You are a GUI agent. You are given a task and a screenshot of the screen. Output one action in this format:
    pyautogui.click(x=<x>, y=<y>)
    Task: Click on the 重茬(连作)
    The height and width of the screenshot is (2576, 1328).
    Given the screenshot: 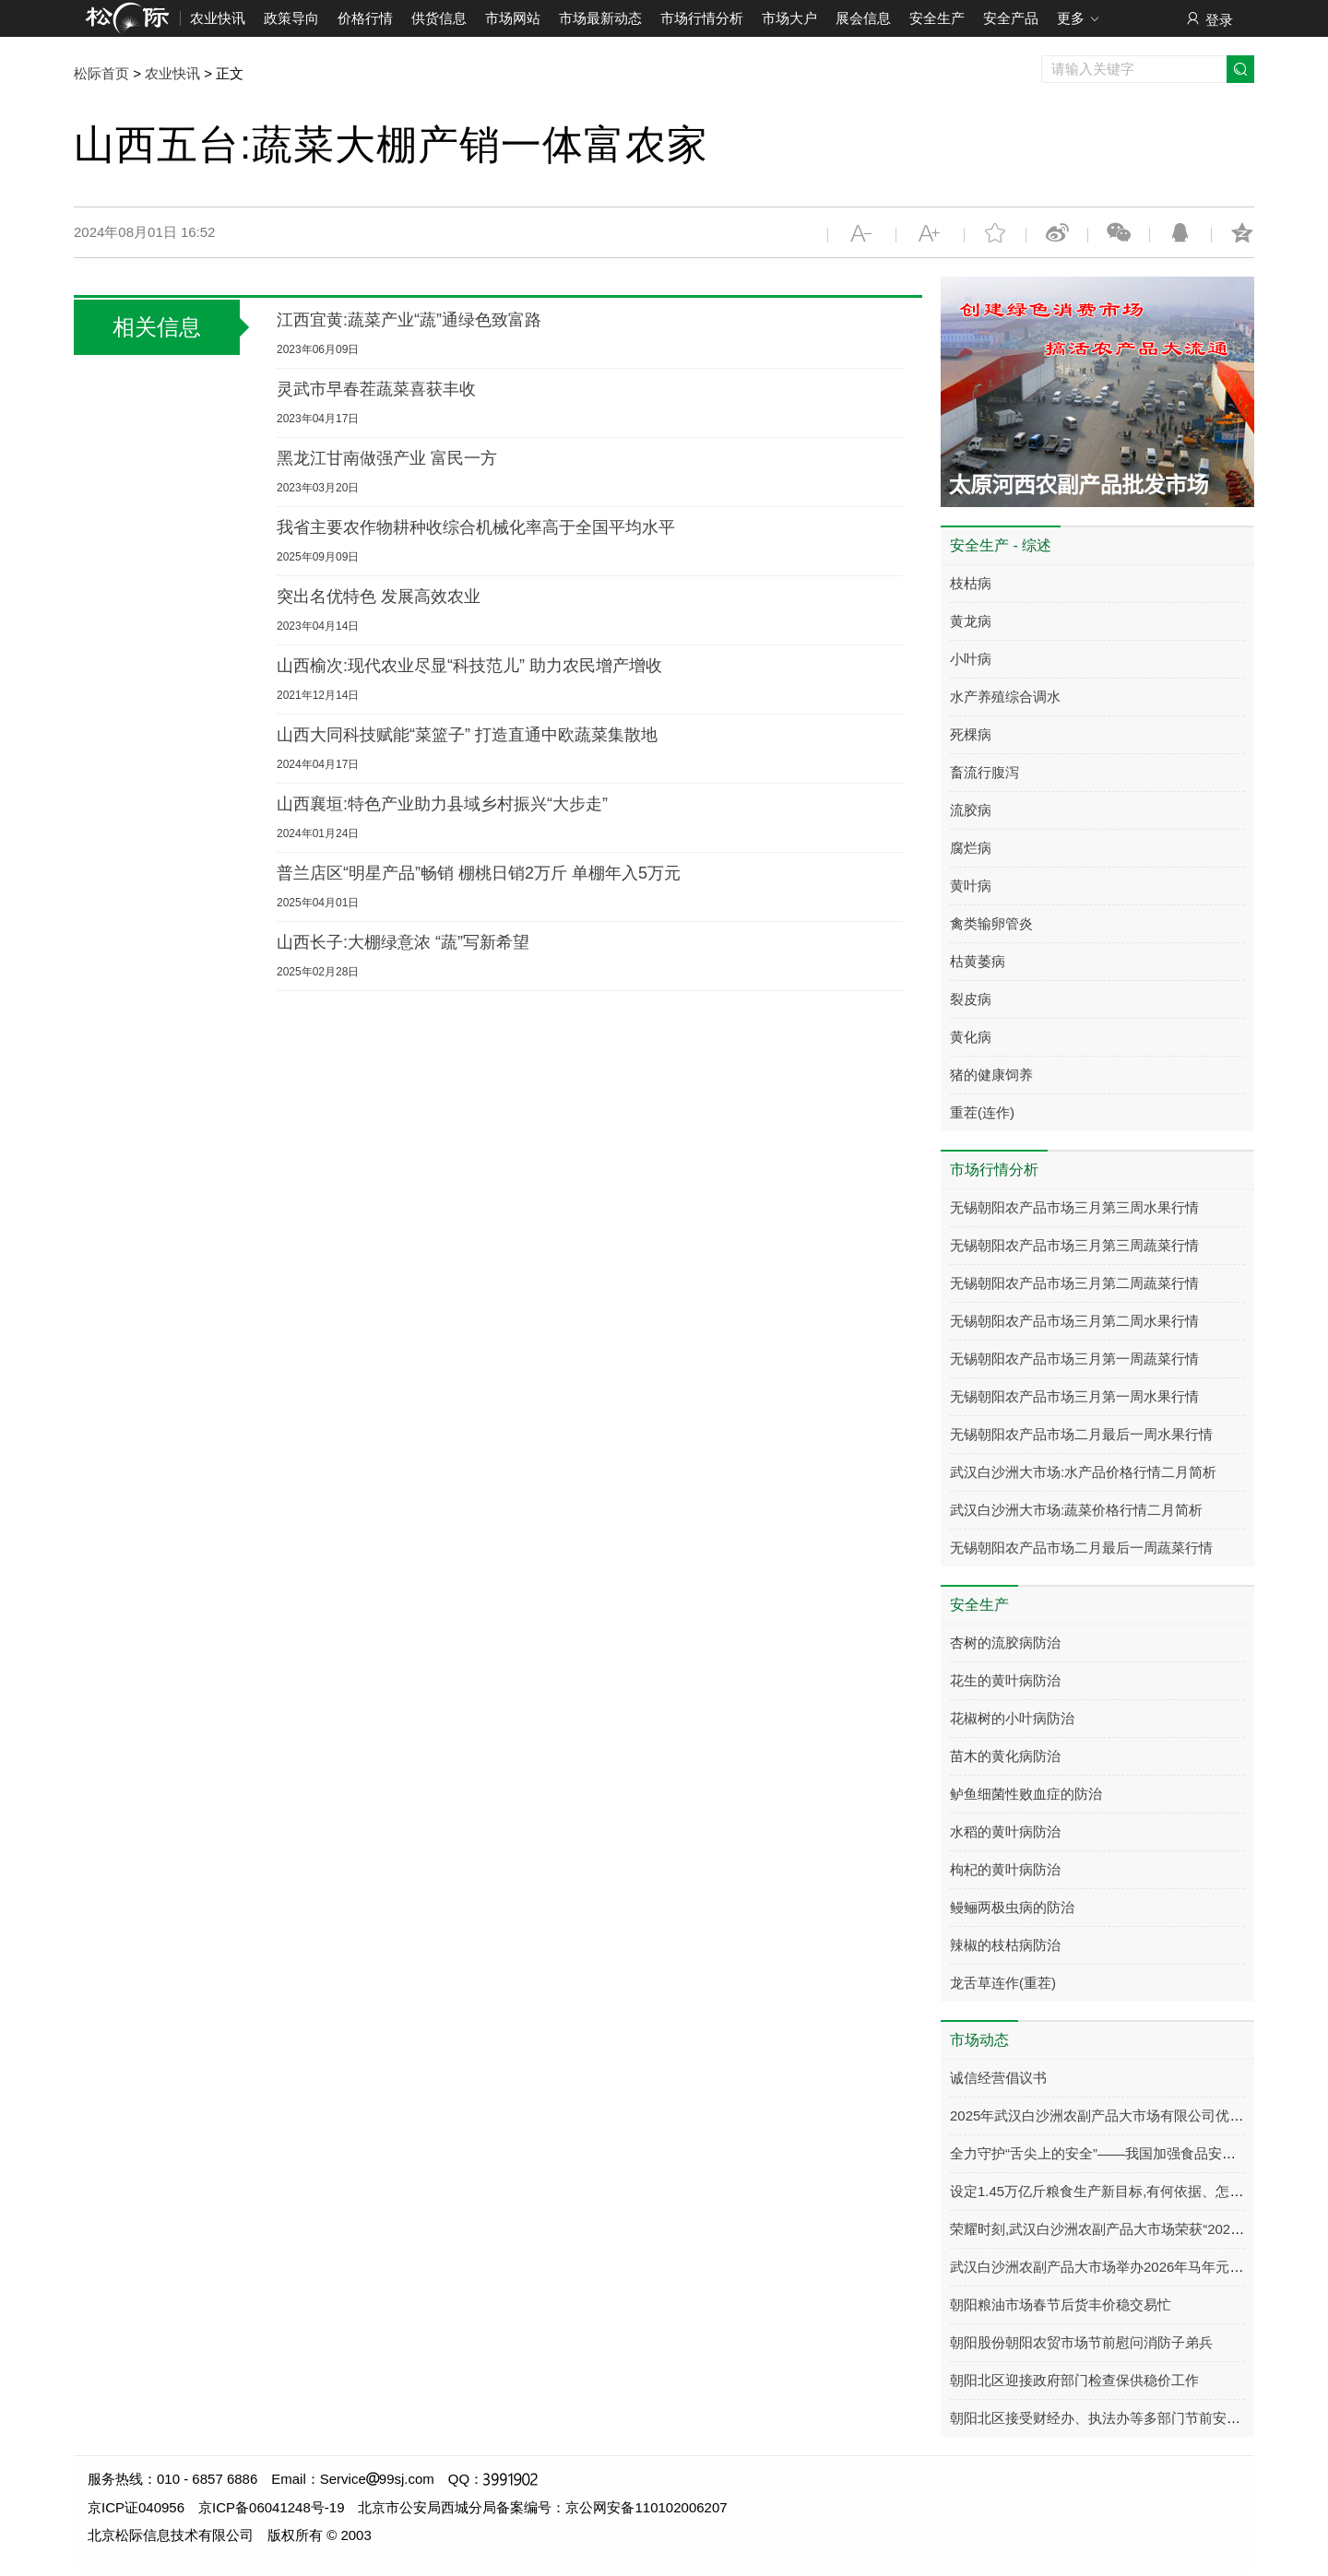 What is the action you would take?
    pyautogui.click(x=982, y=1112)
    